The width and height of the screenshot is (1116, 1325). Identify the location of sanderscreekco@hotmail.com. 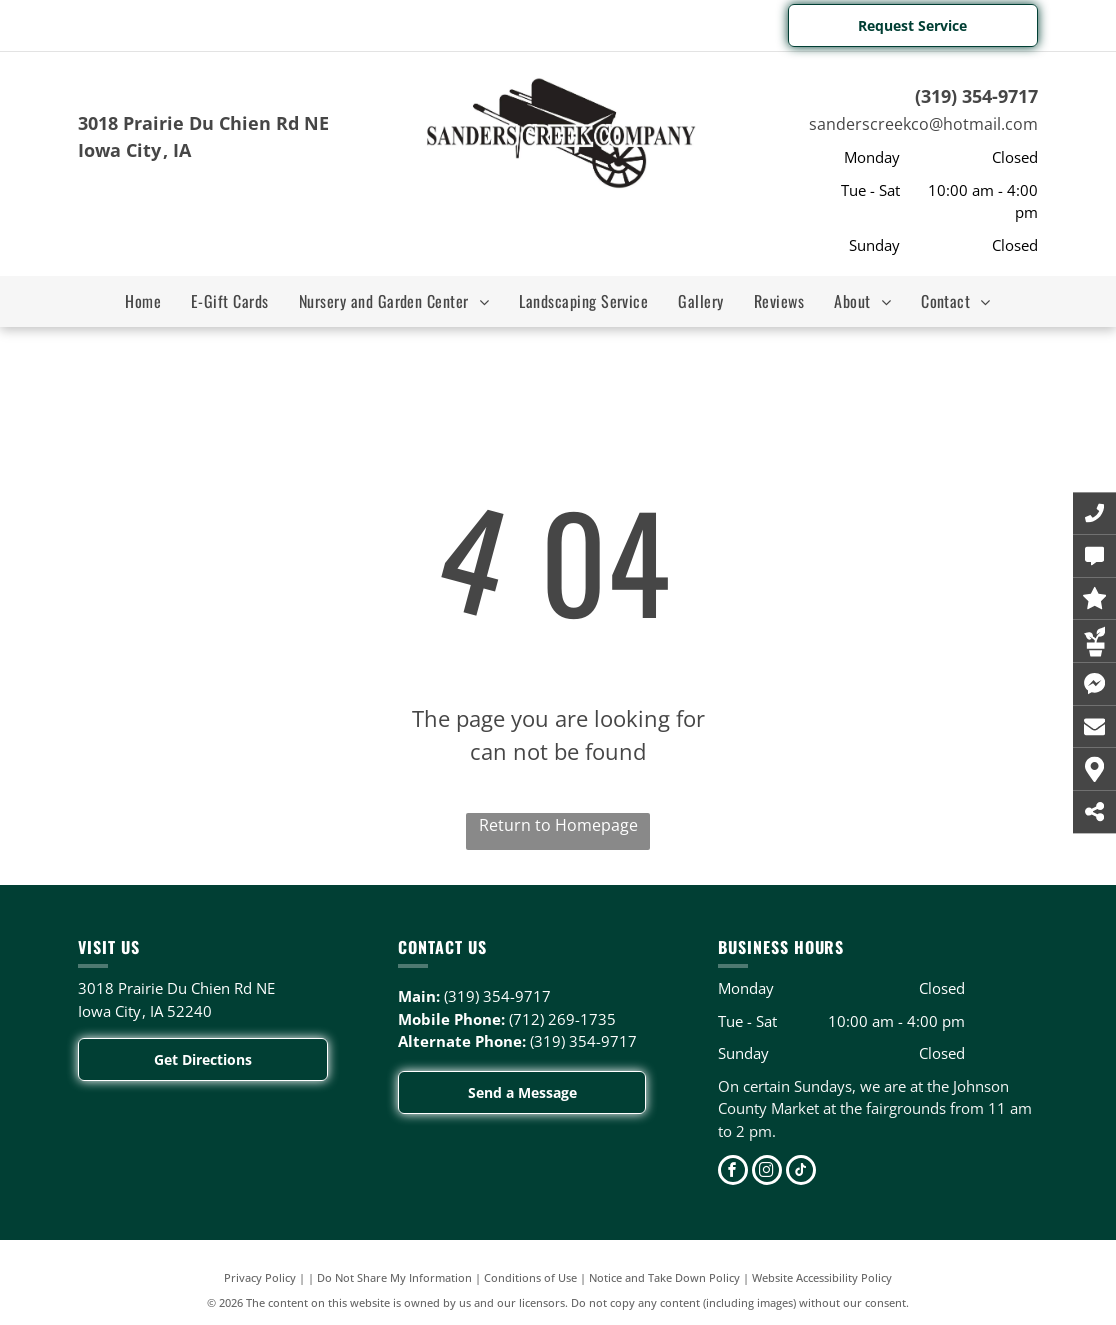
(923, 124).